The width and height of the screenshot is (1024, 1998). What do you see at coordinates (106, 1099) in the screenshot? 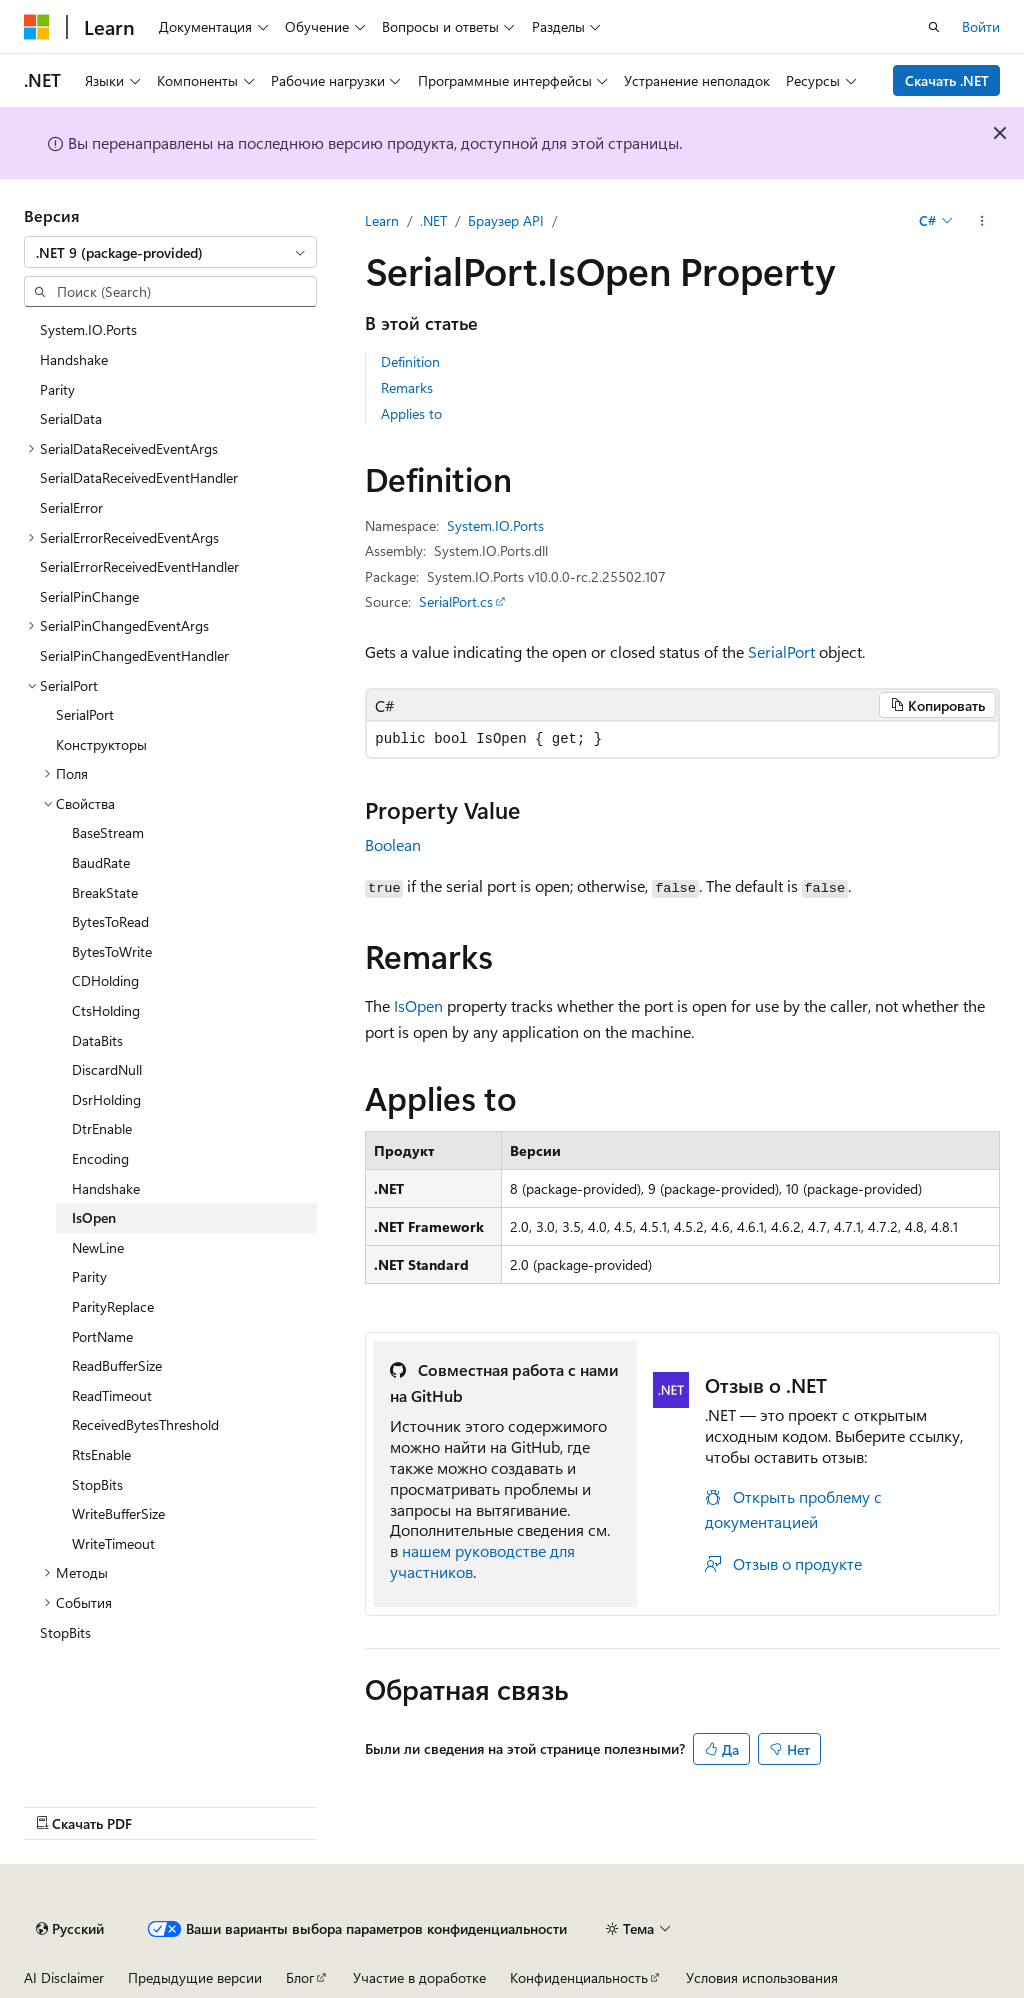
I see `DsrHolding [treeitem]` at bounding box center [106, 1099].